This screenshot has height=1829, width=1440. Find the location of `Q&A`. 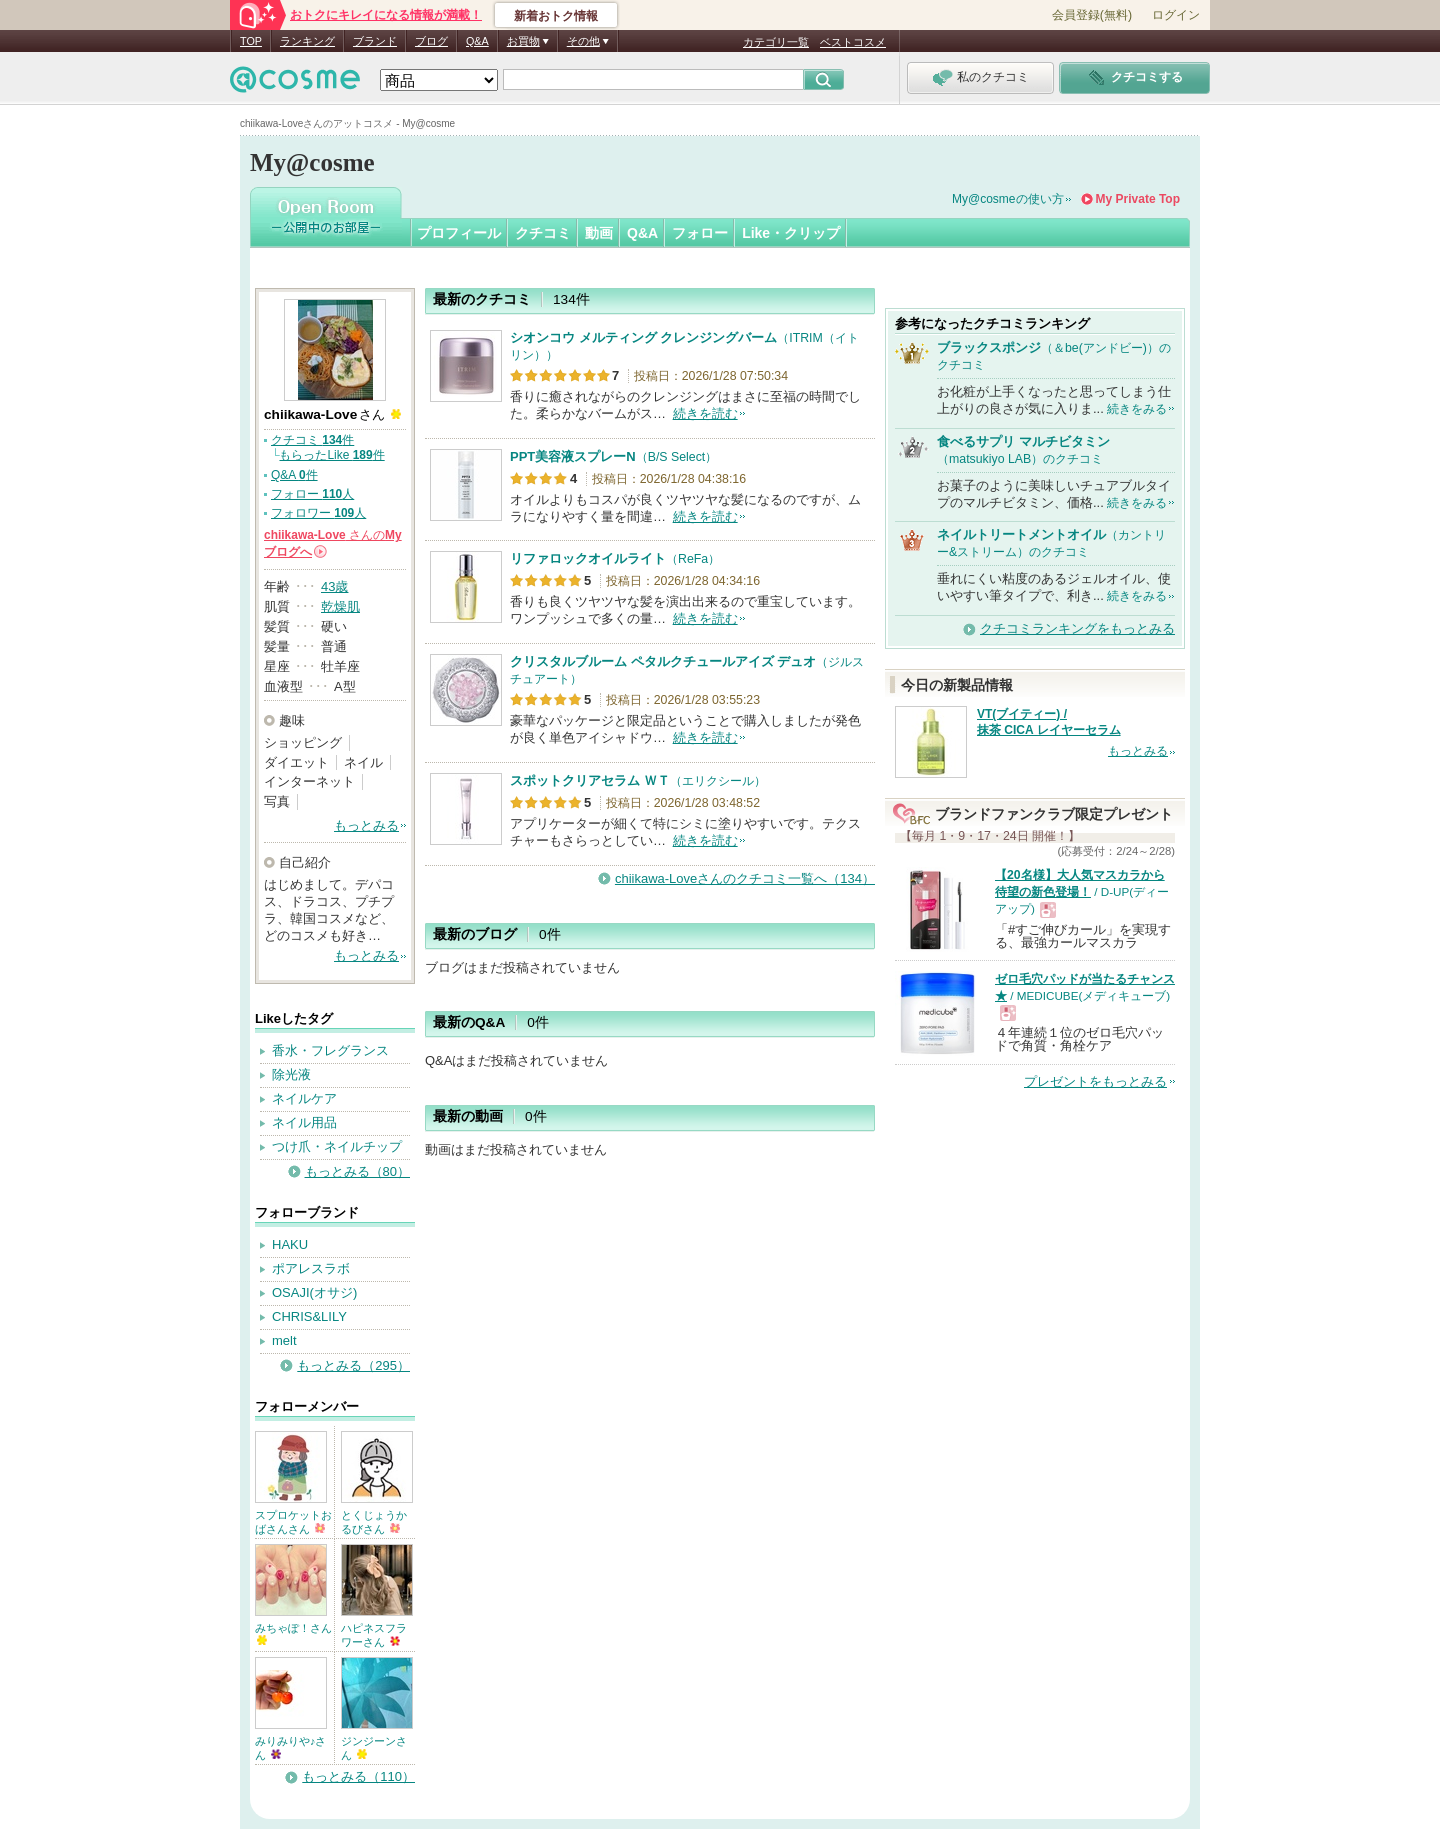

Q&A is located at coordinates (477, 41).